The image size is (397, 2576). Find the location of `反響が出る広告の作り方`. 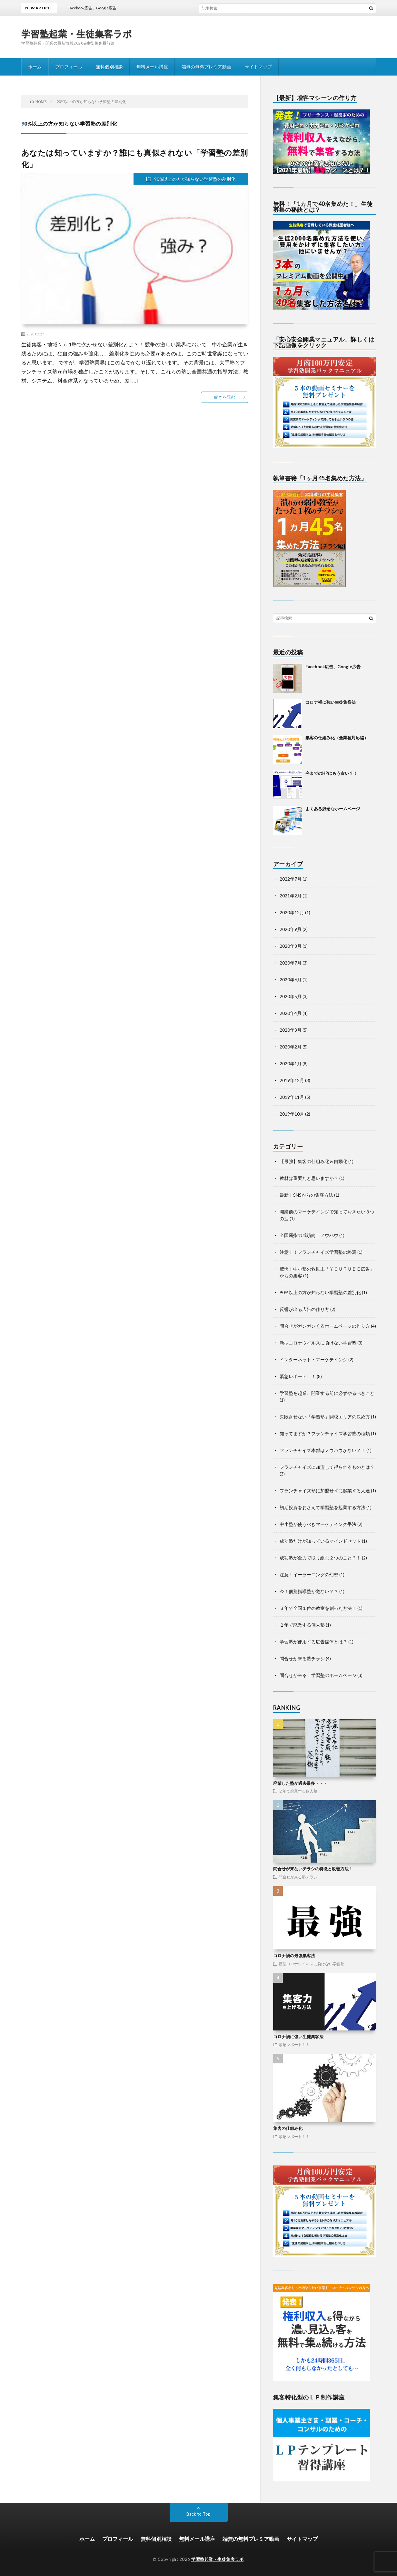

反響が出る広告の作り方 is located at coordinates (304, 1309).